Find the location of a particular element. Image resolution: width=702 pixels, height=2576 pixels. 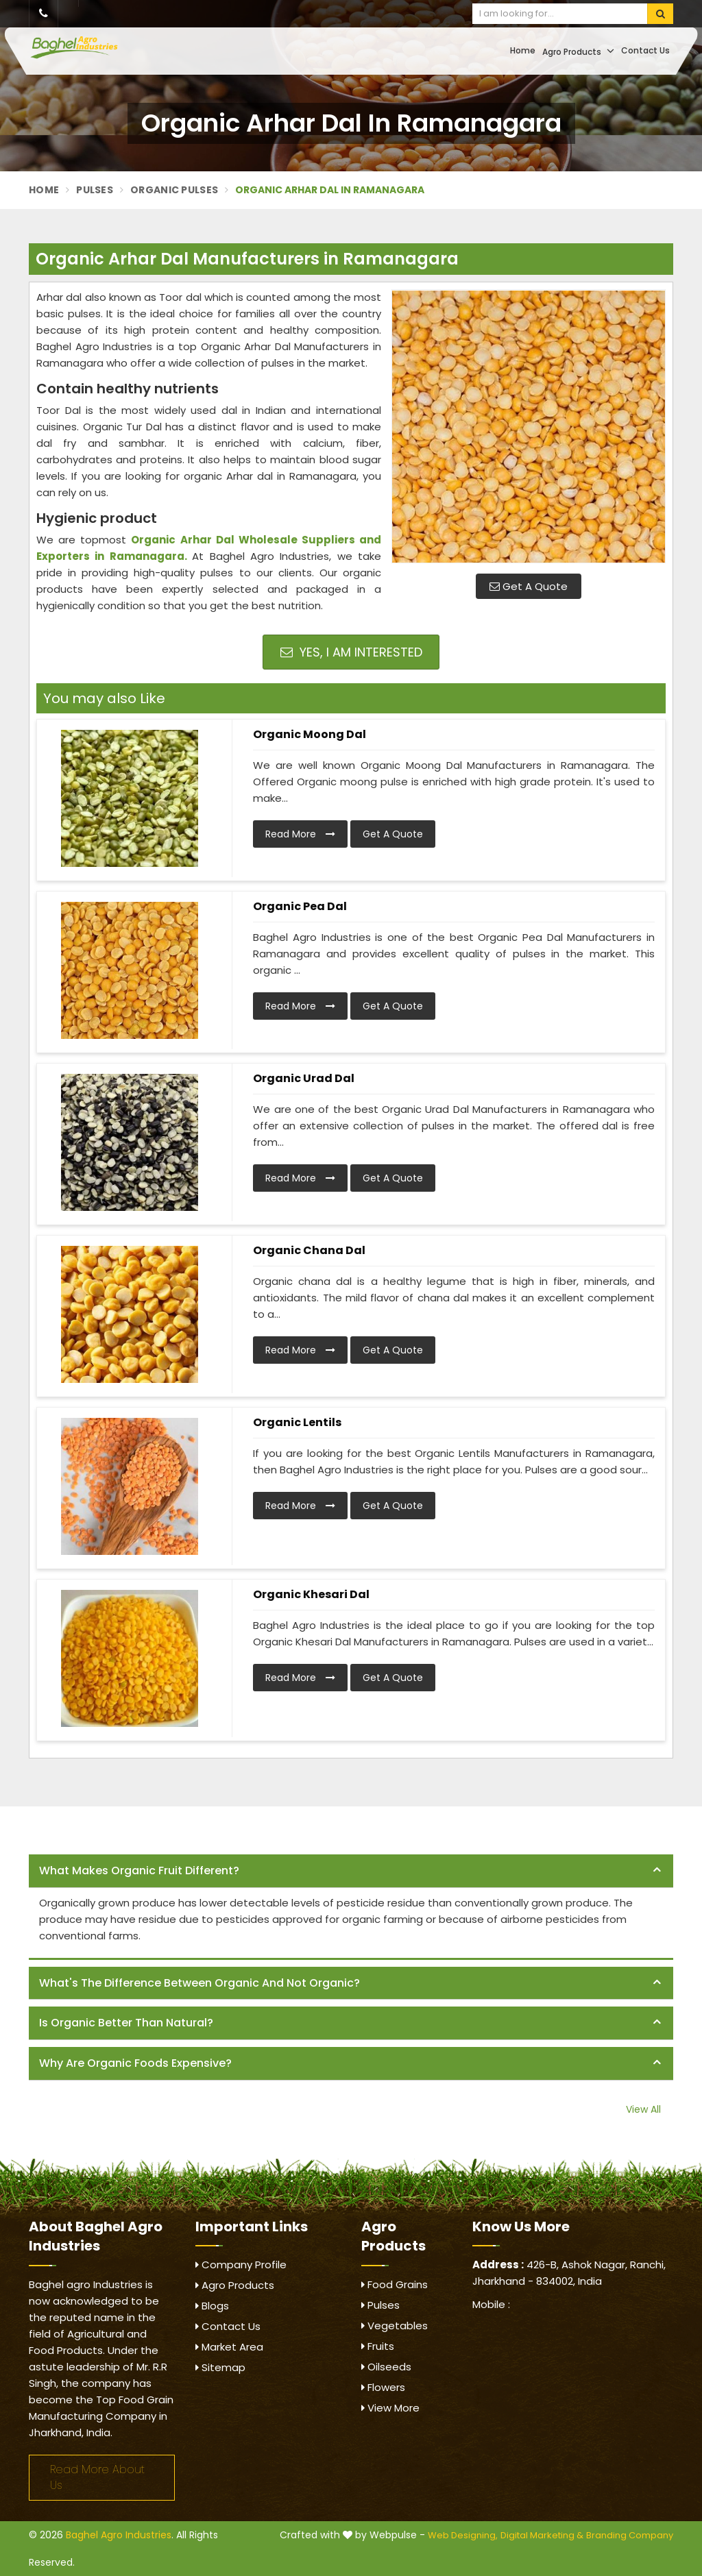

Organic Chana Dal is located at coordinates (309, 1250).